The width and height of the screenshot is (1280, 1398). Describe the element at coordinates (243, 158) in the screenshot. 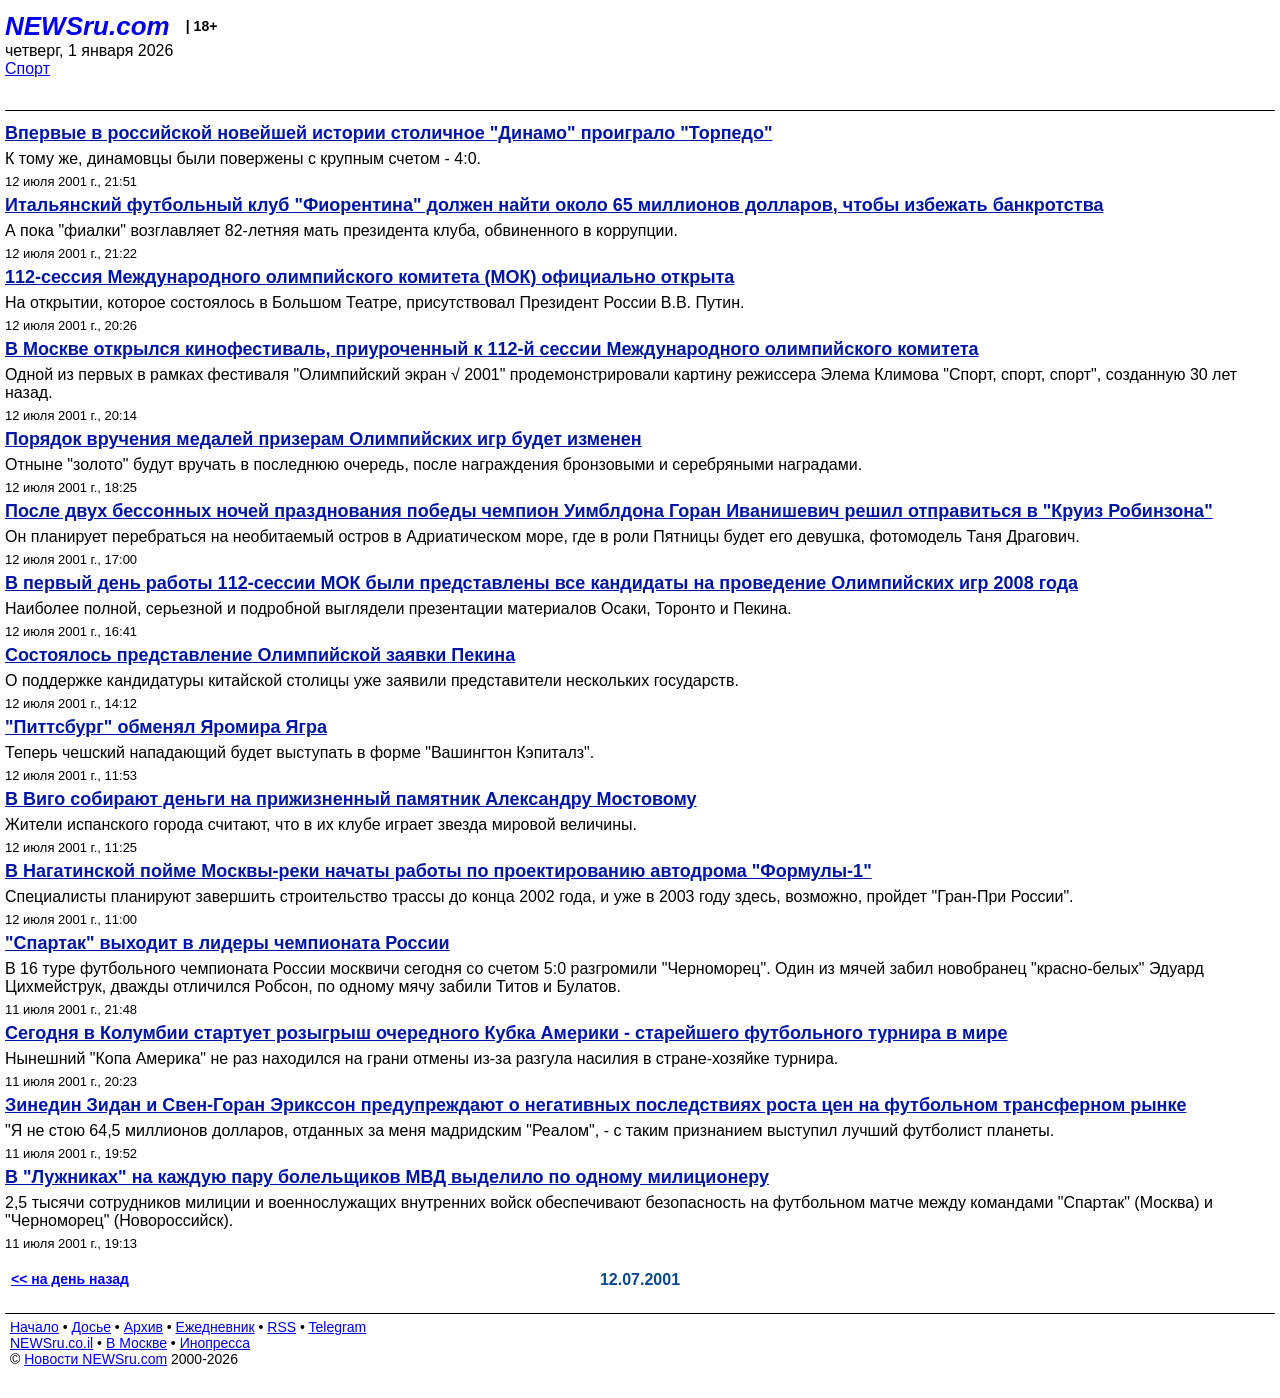

I see `К тому же, динамовцы были повержены с крупным счетом - 4:0.` at that location.